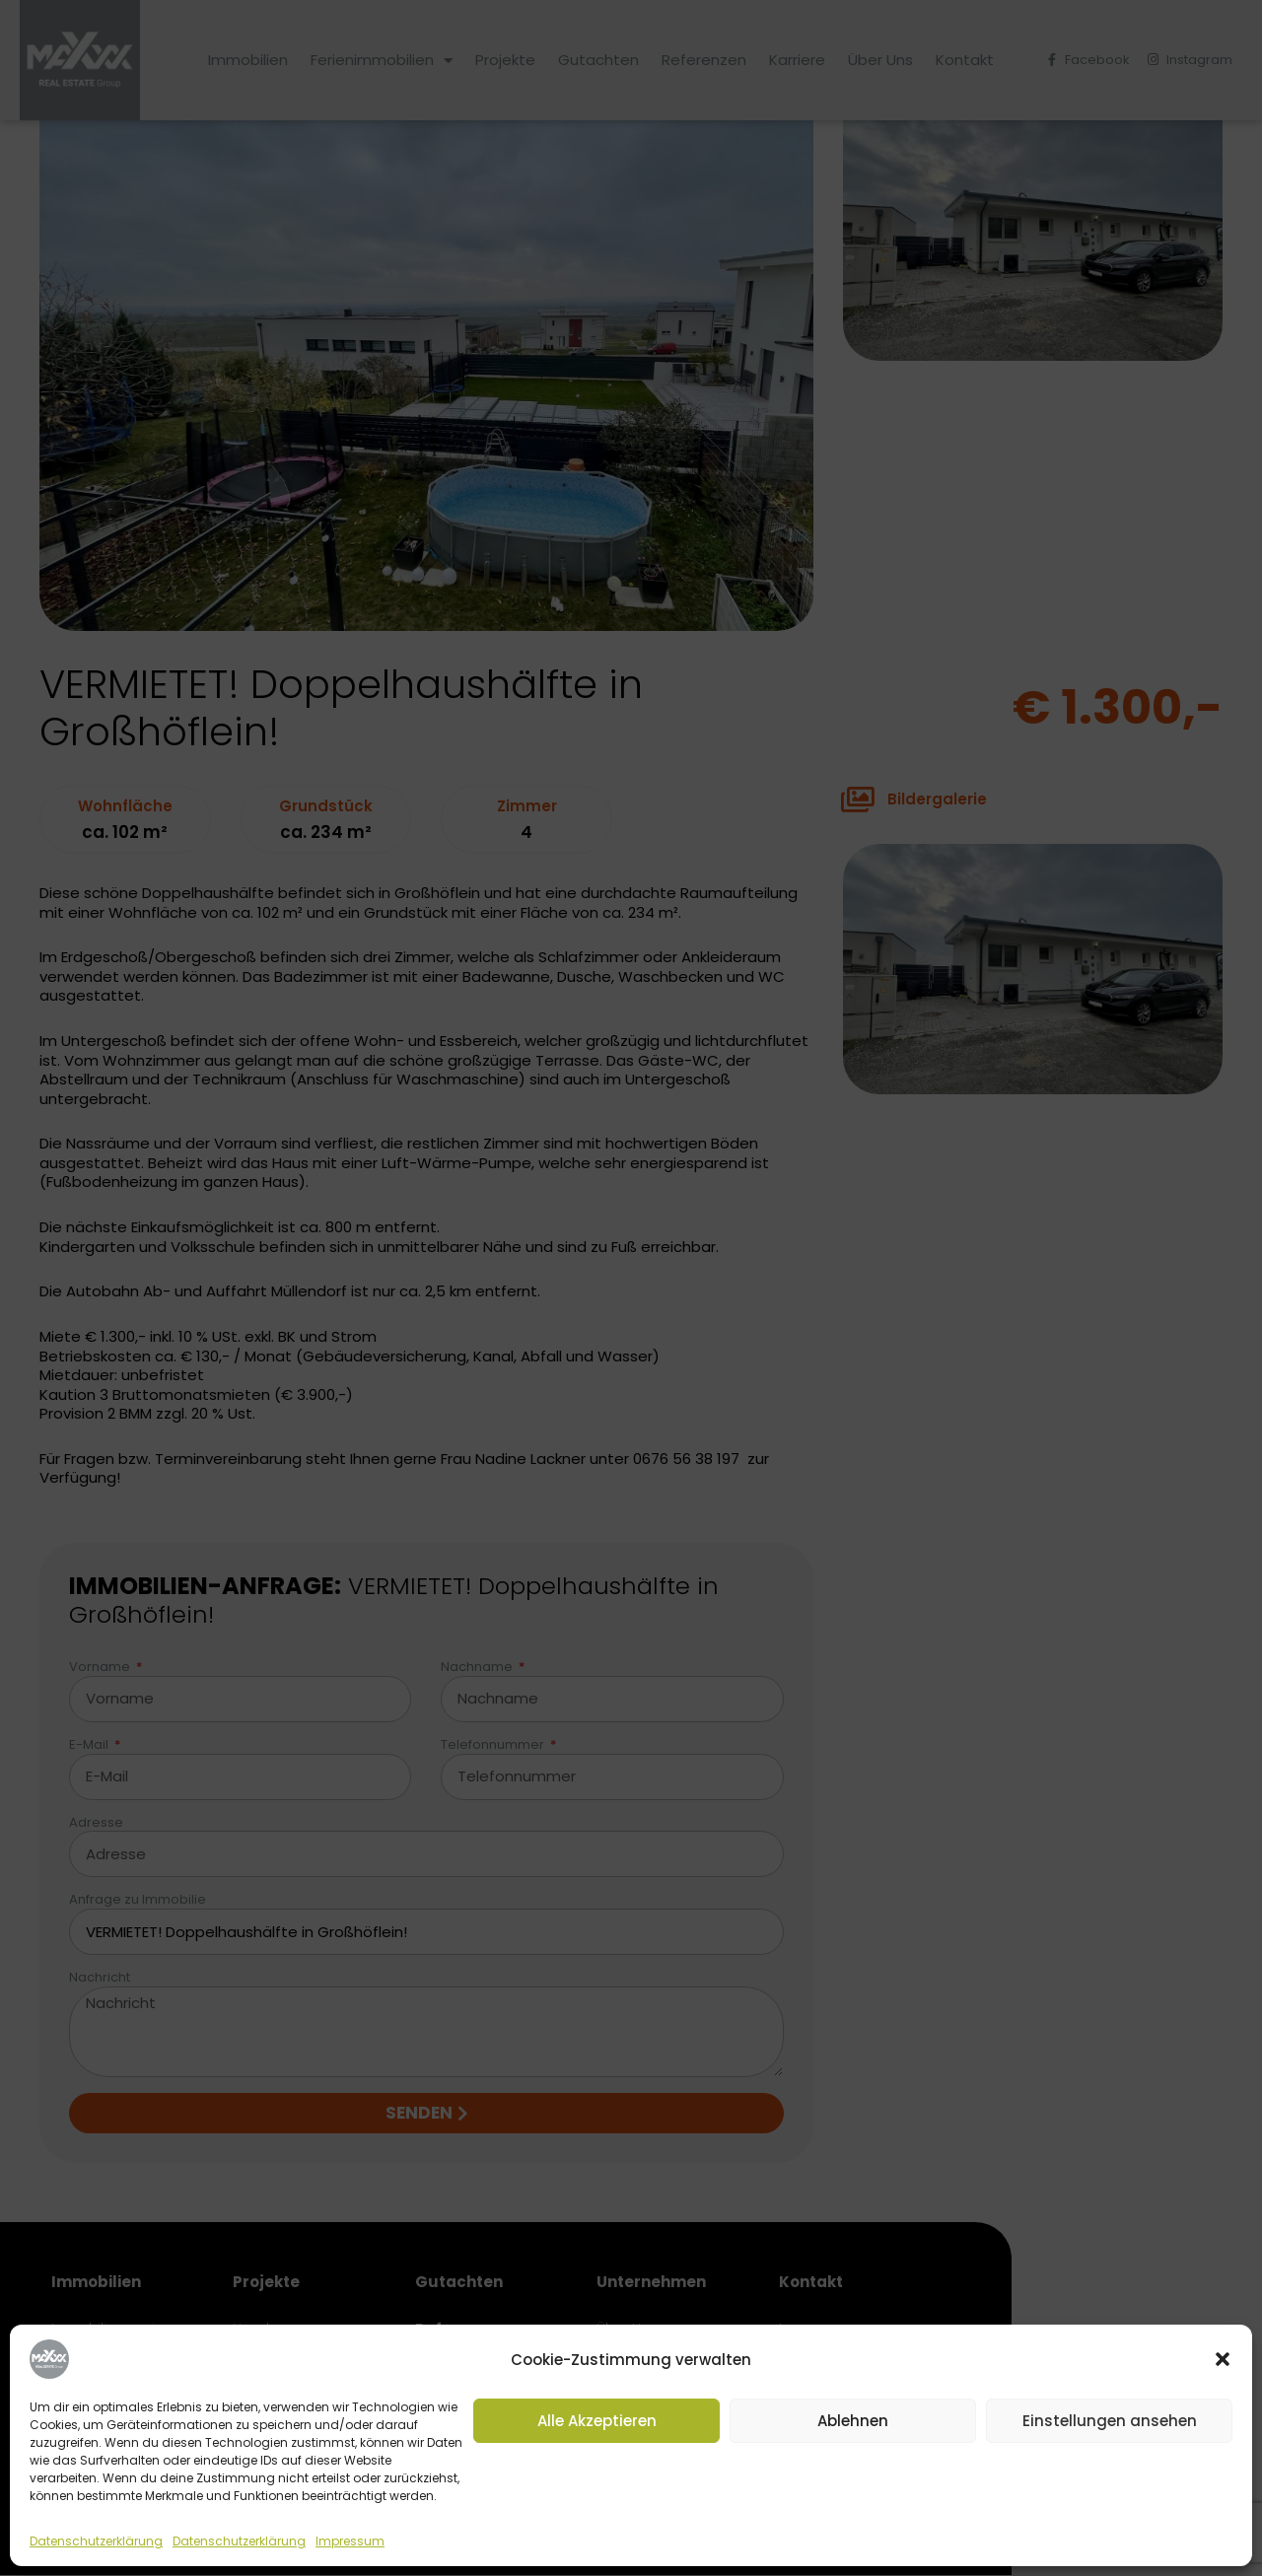 This screenshot has height=2576, width=1262. Describe the element at coordinates (852, 2420) in the screenshot. I see `Ablehnen` at that location.